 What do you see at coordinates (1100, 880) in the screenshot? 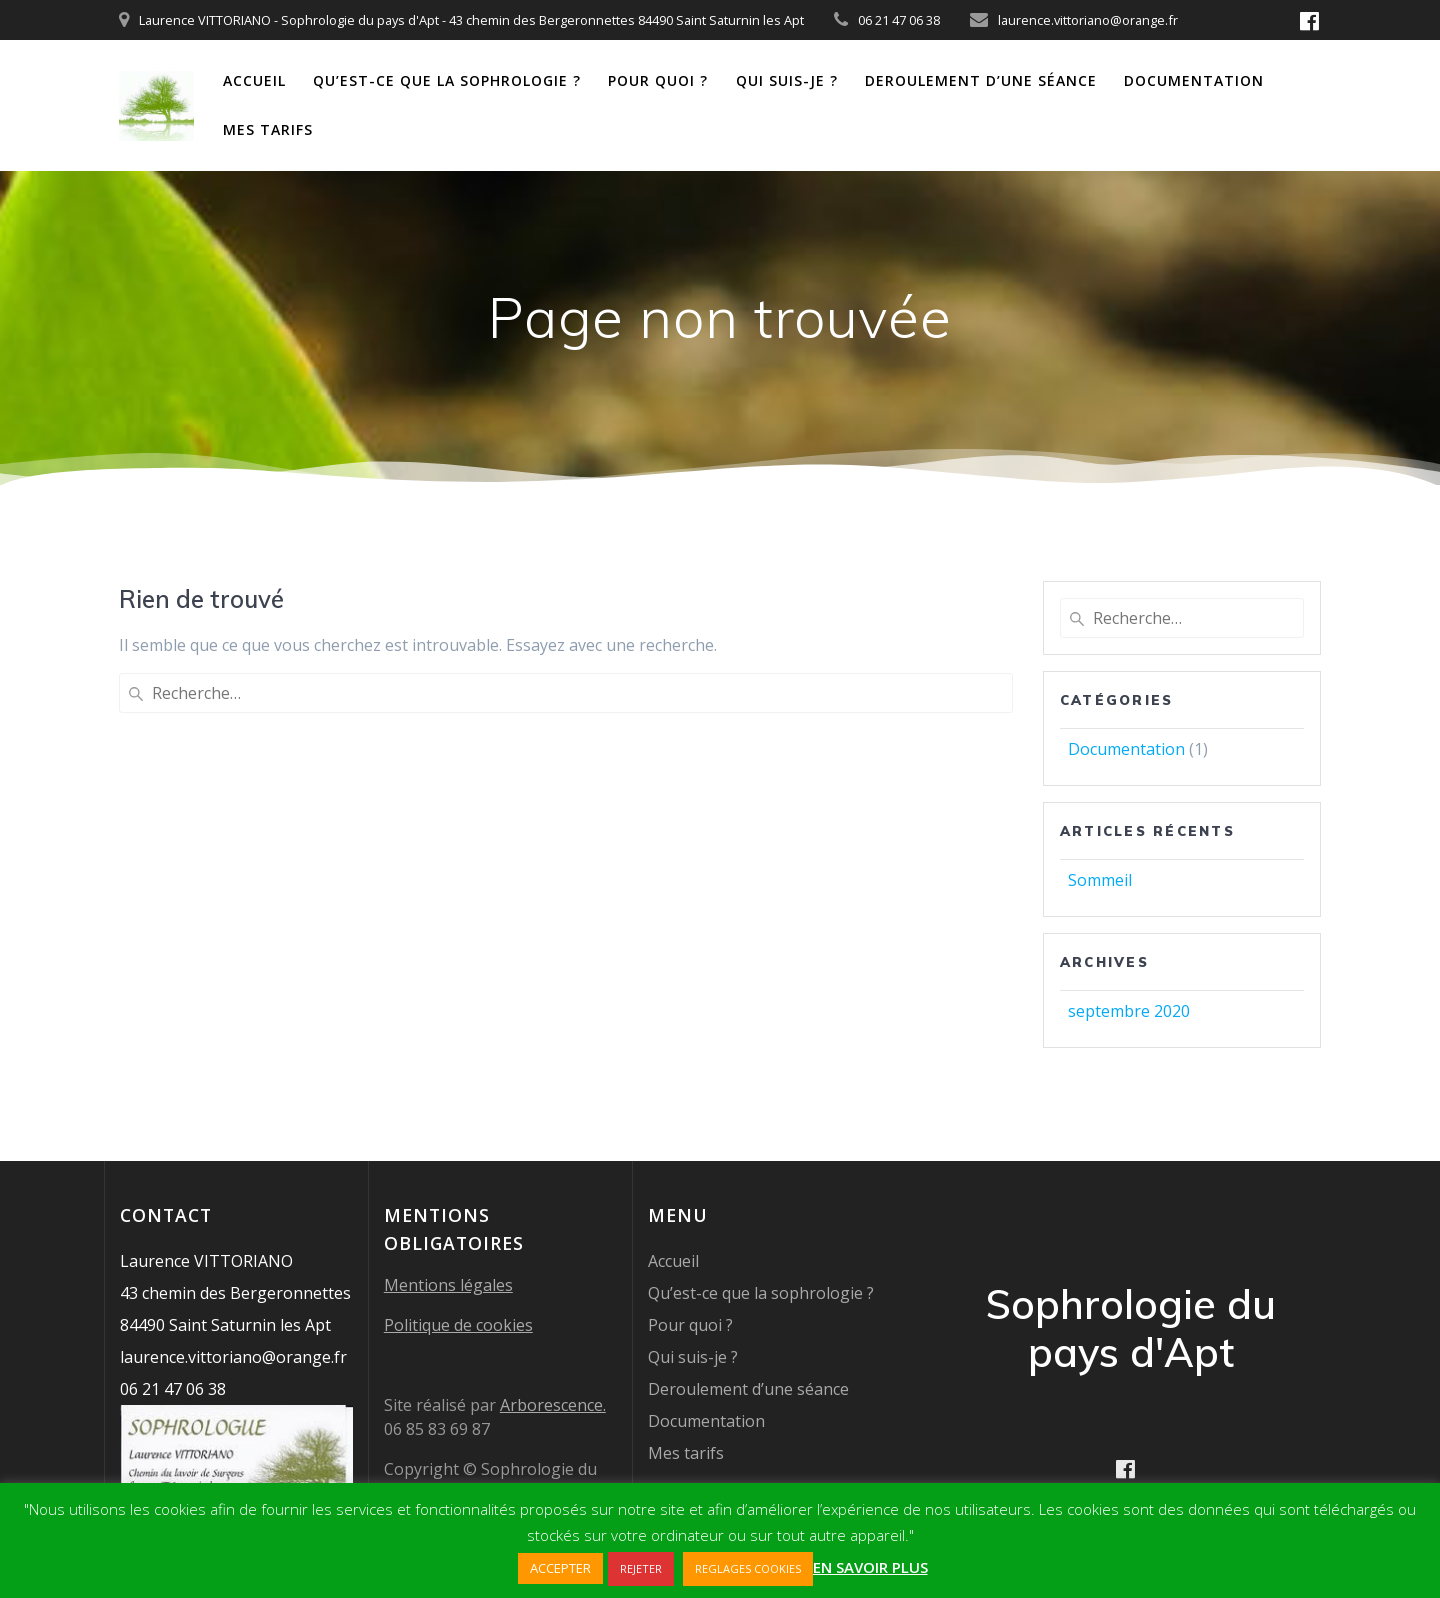
I see `Sommeil` at bounding box center [1100, 880].